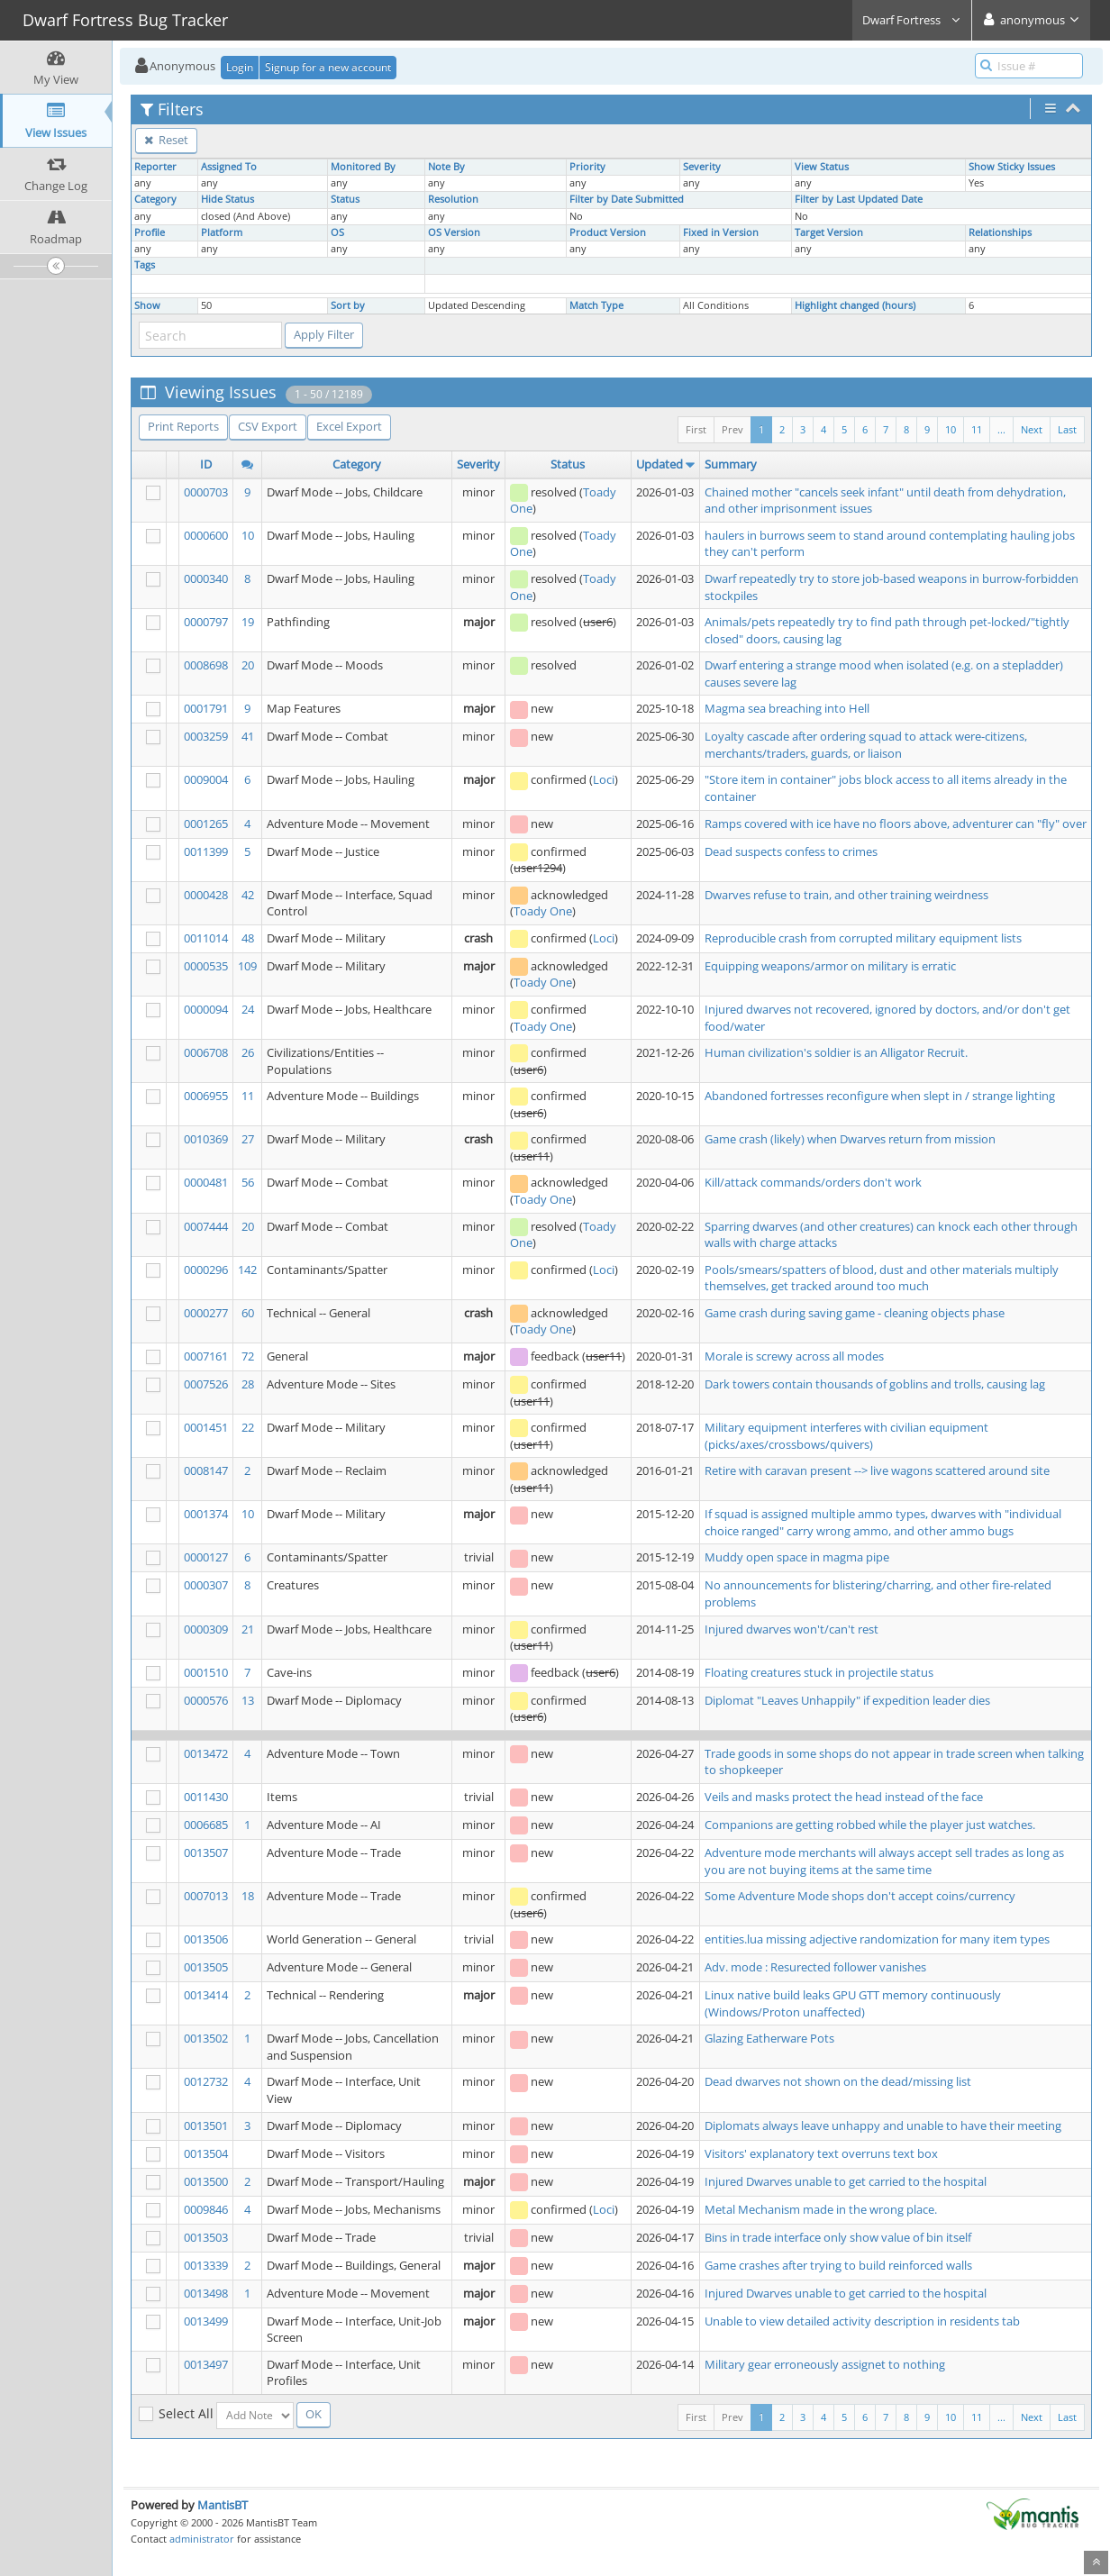  Describe the element at coordinates (206, 1939) in the screenshot. I see `0013506` at that location.